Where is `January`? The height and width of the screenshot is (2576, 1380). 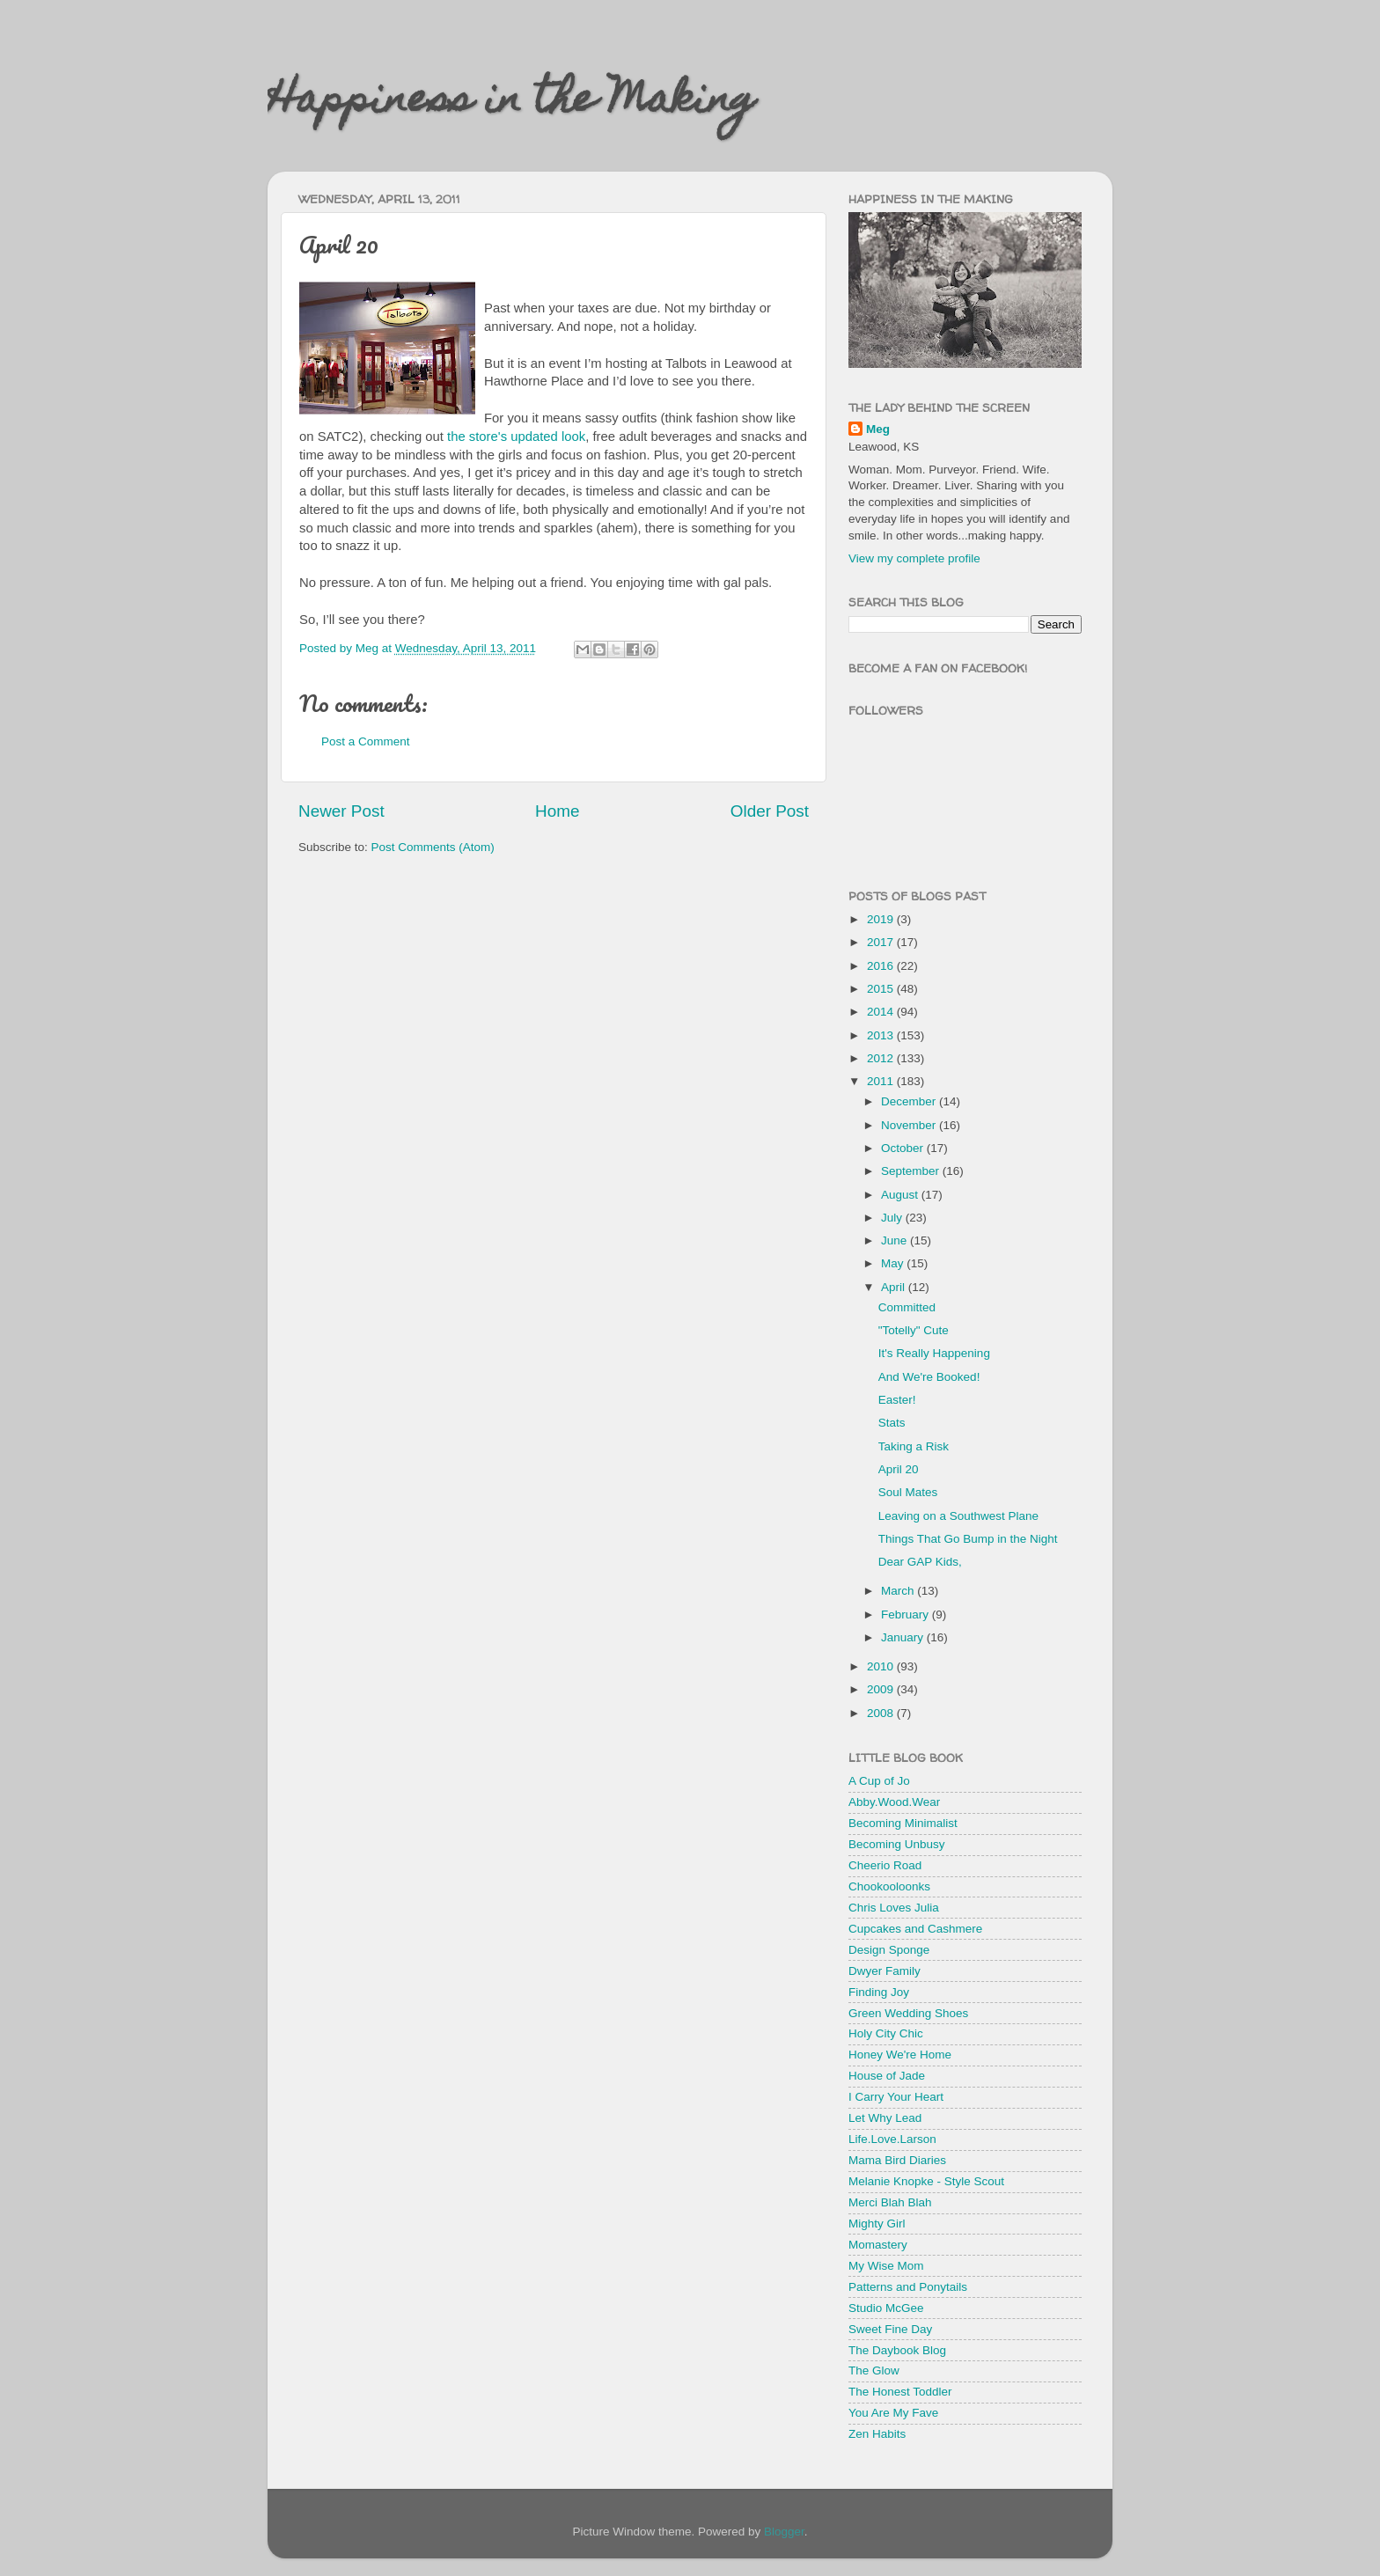 January is located at coordinates (904, 1637).